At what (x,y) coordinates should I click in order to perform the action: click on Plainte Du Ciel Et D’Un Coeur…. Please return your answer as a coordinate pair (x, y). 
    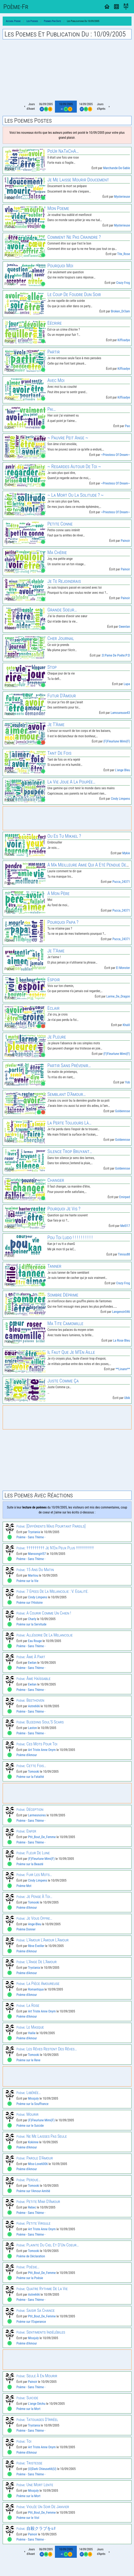
    Looking at the image, I should click on (48, 2244).